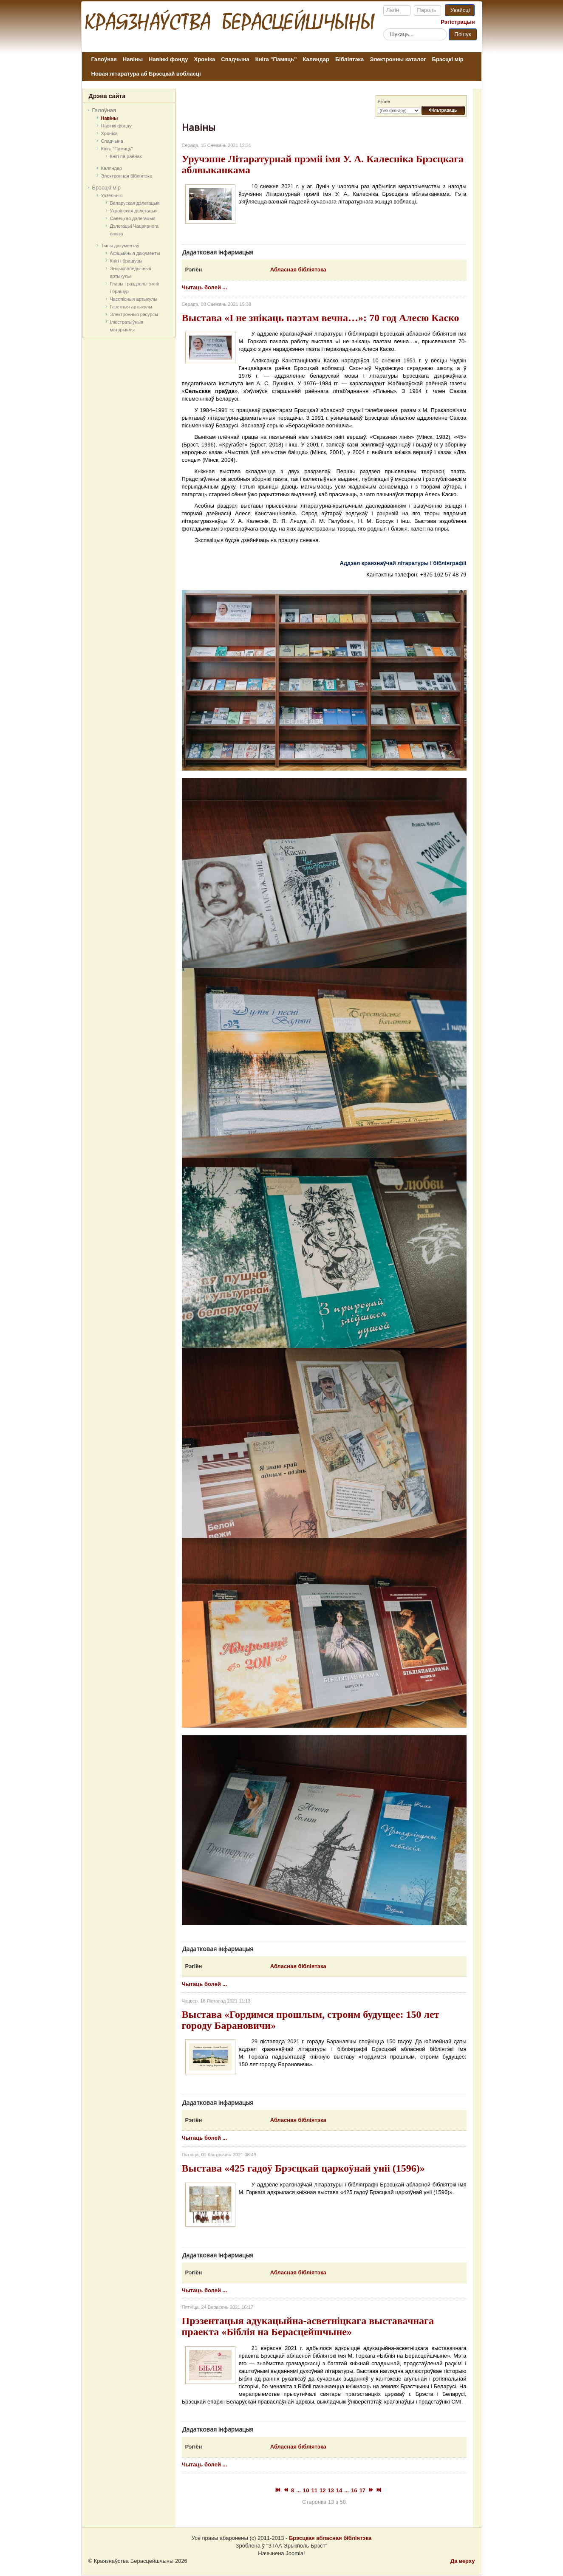 The image size is (563, 2576). I want to click on Удзельнікі, so click(112, 195).